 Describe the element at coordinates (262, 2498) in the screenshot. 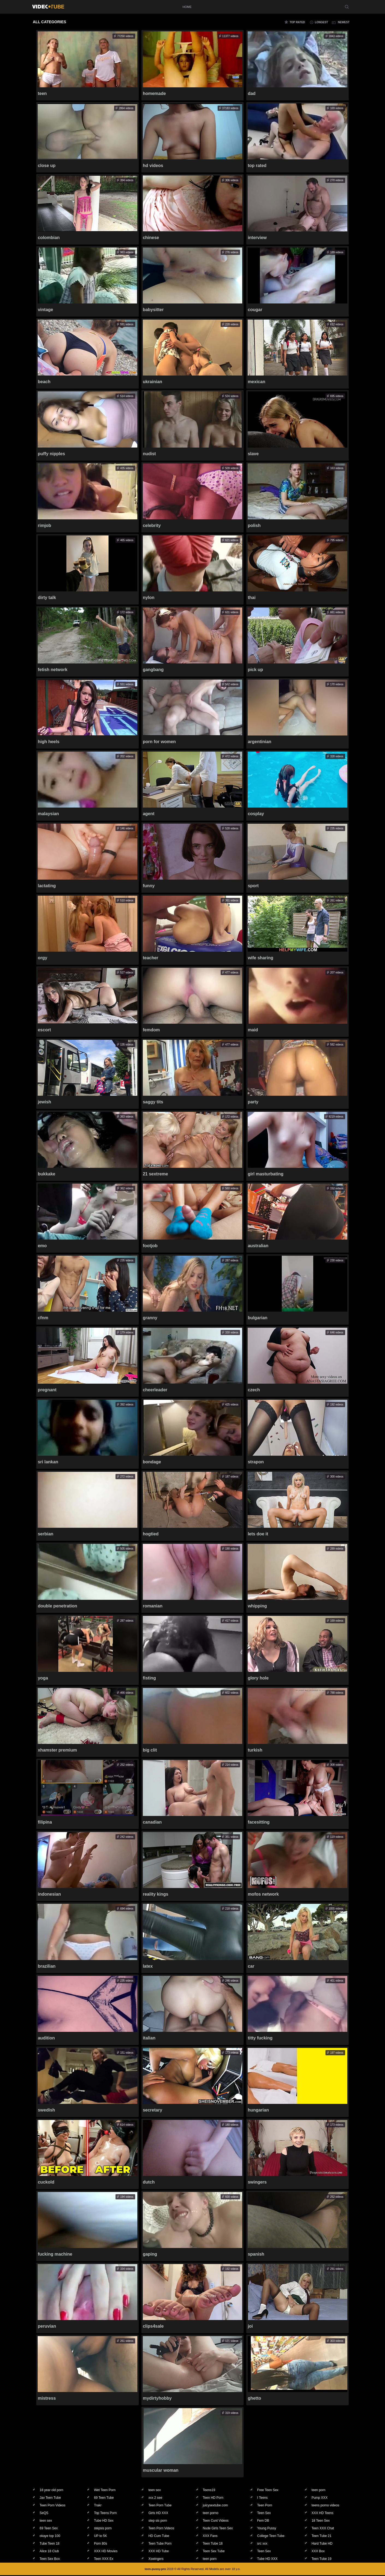

I see `I Teens` at that location.